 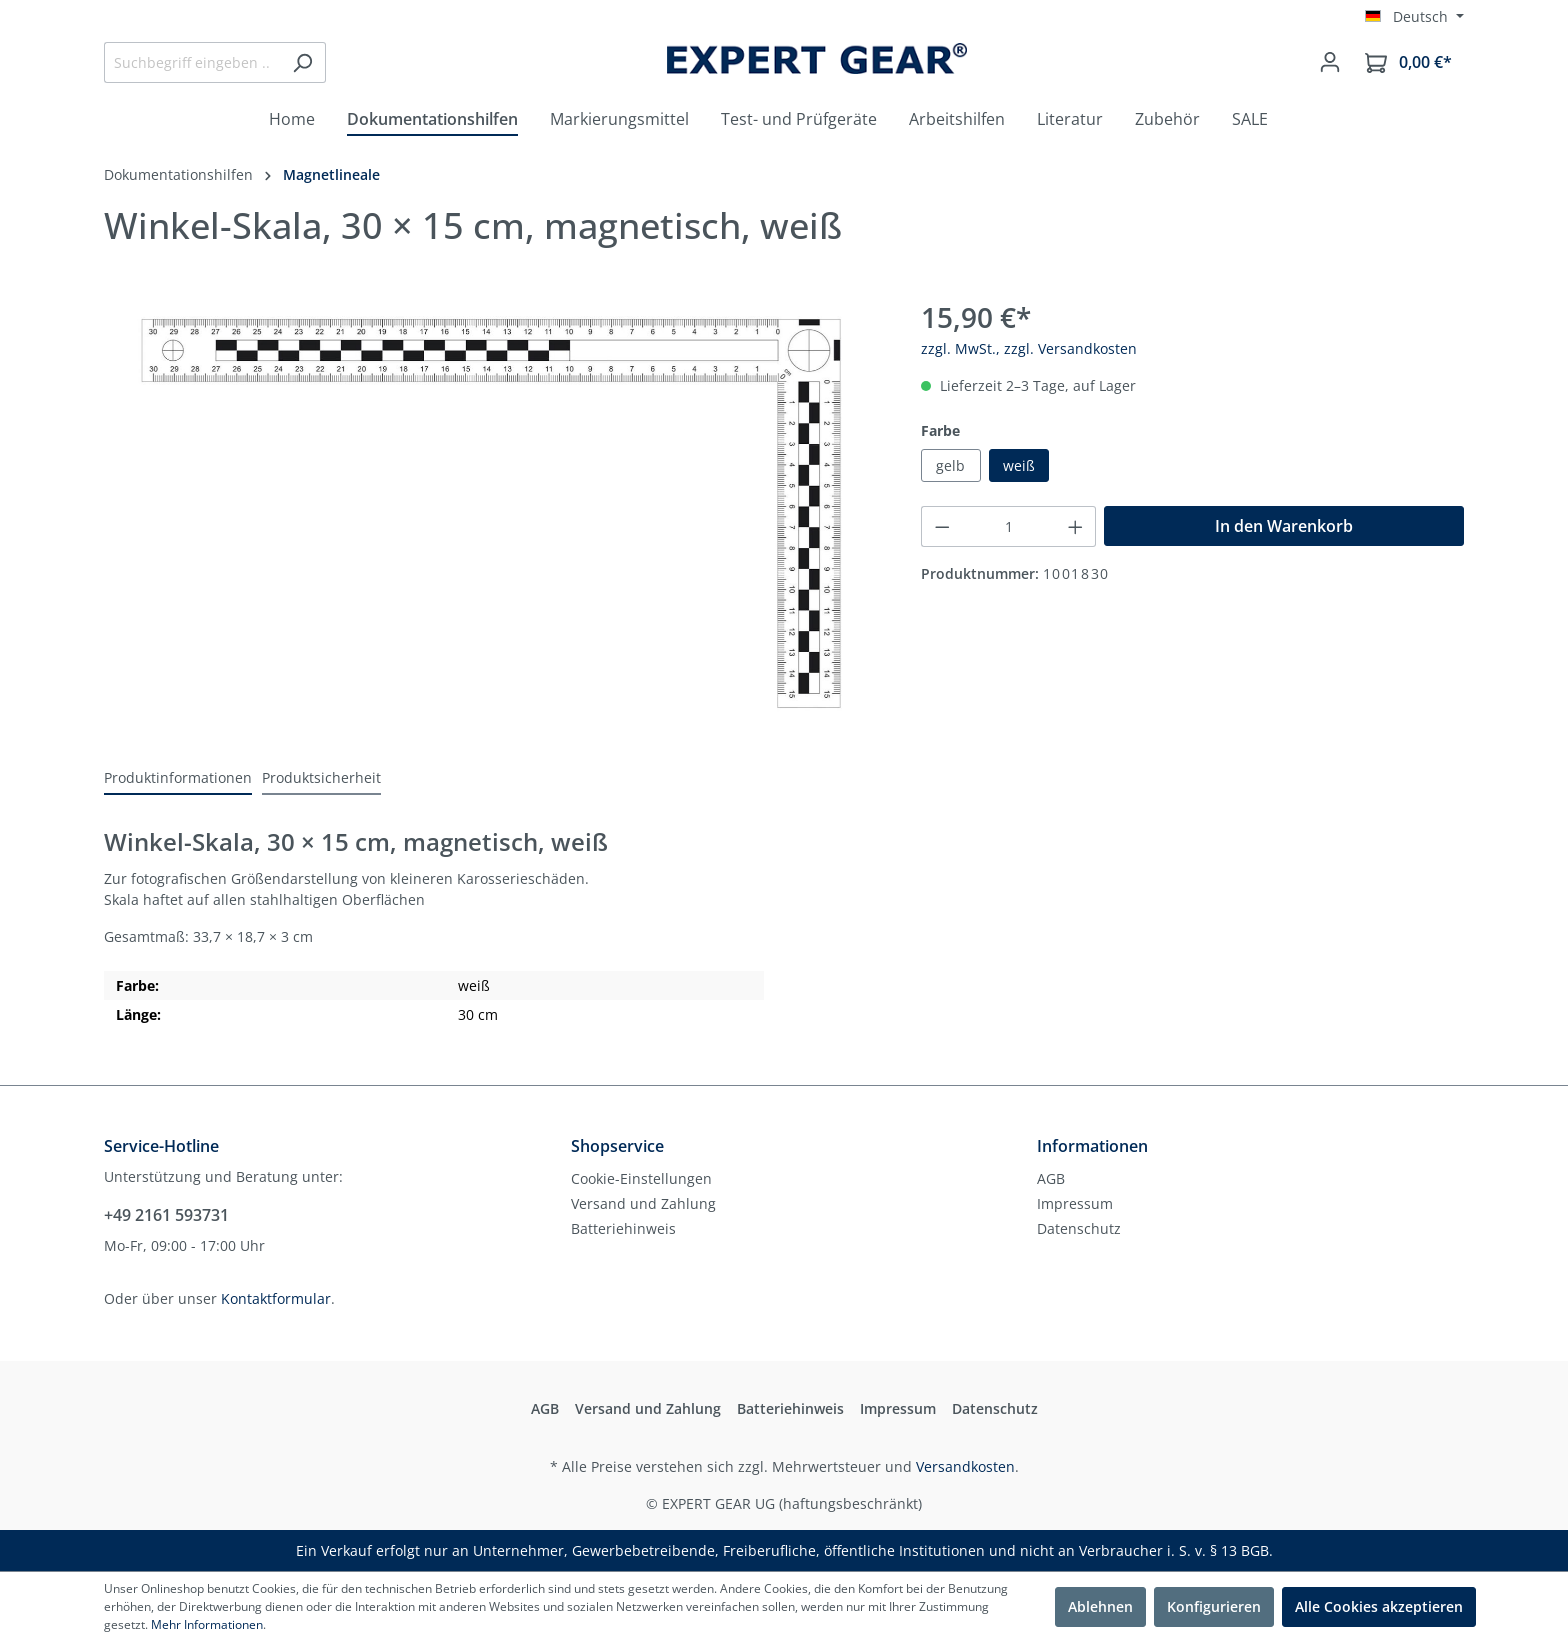 I want to click on Shopservice, so click(x=617, y=1146).